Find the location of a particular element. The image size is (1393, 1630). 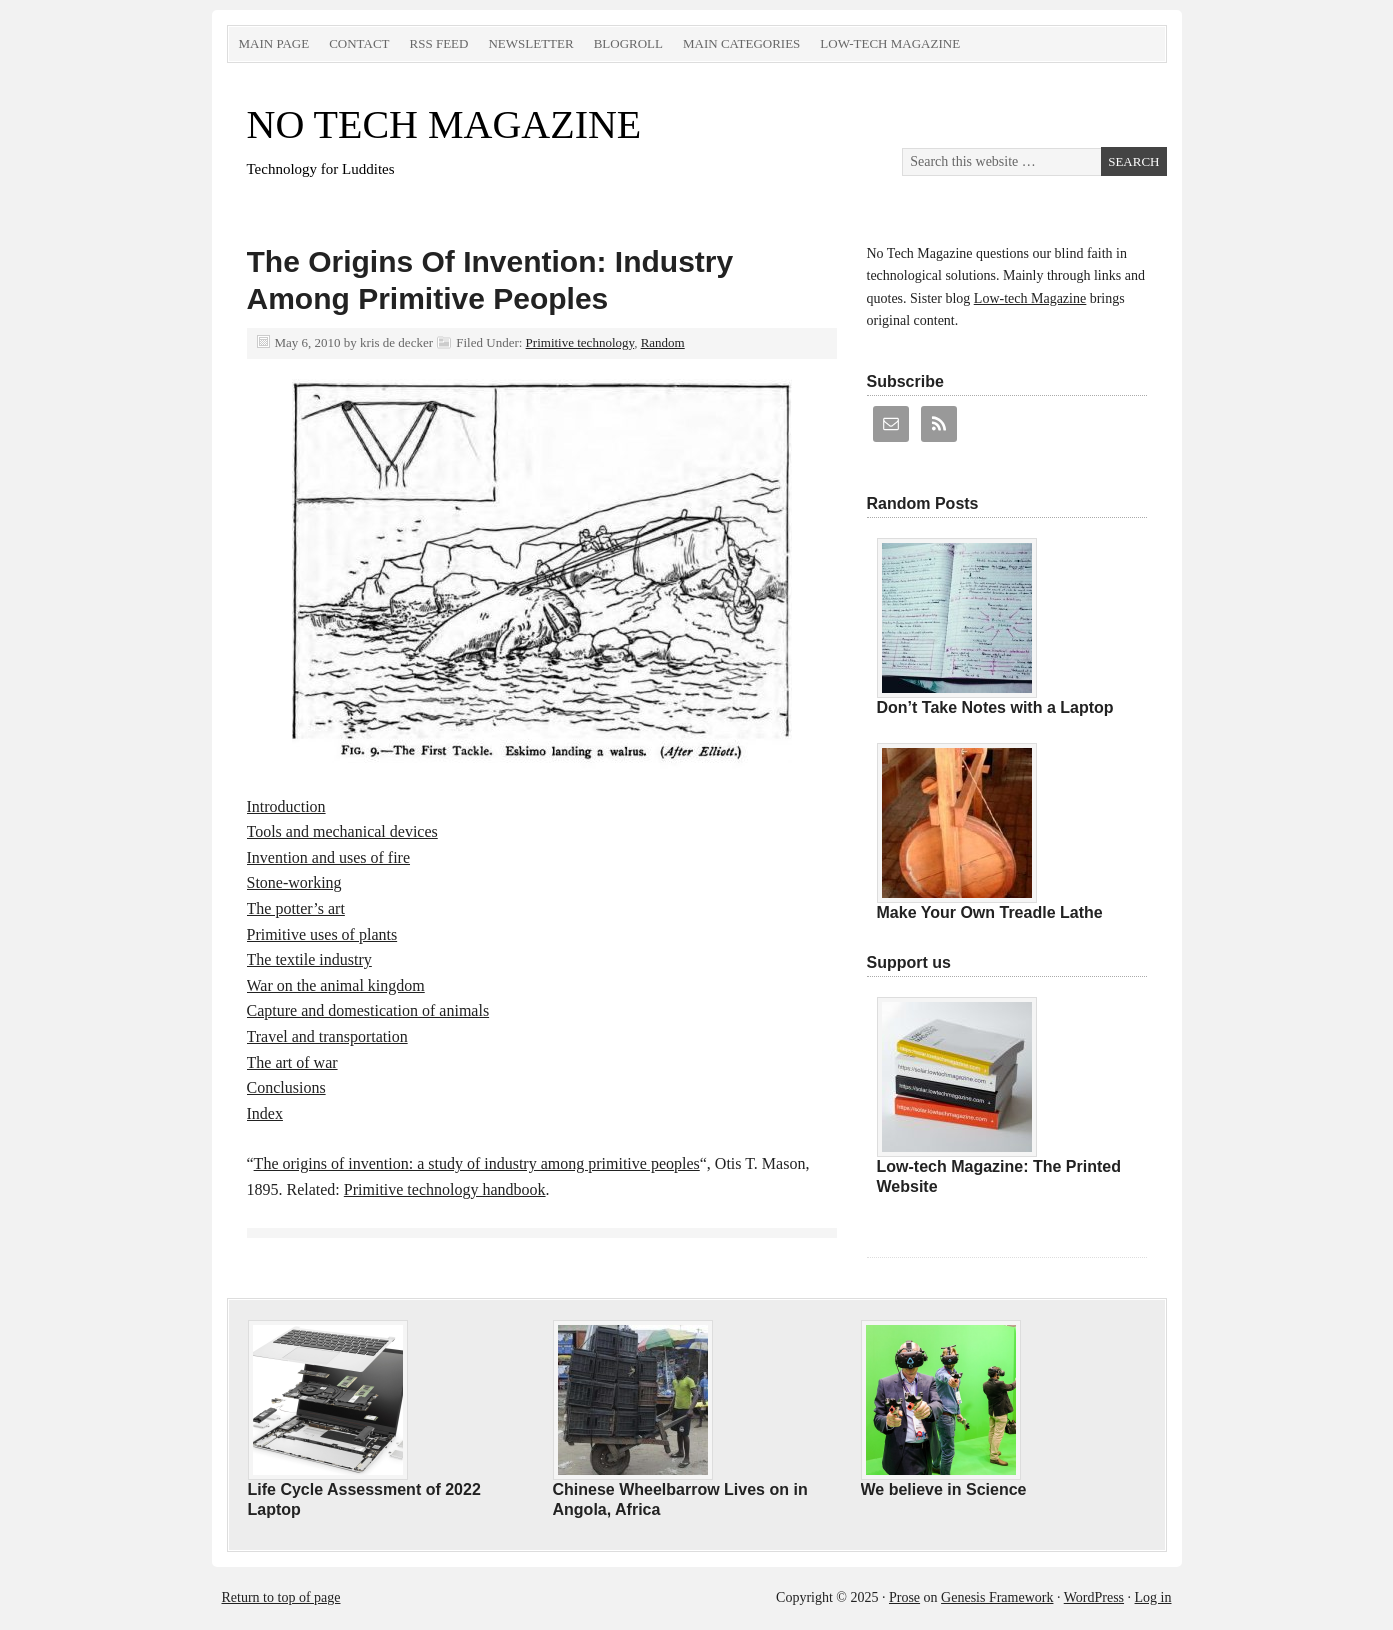

Stone-working is located at coordinates (294, 882).